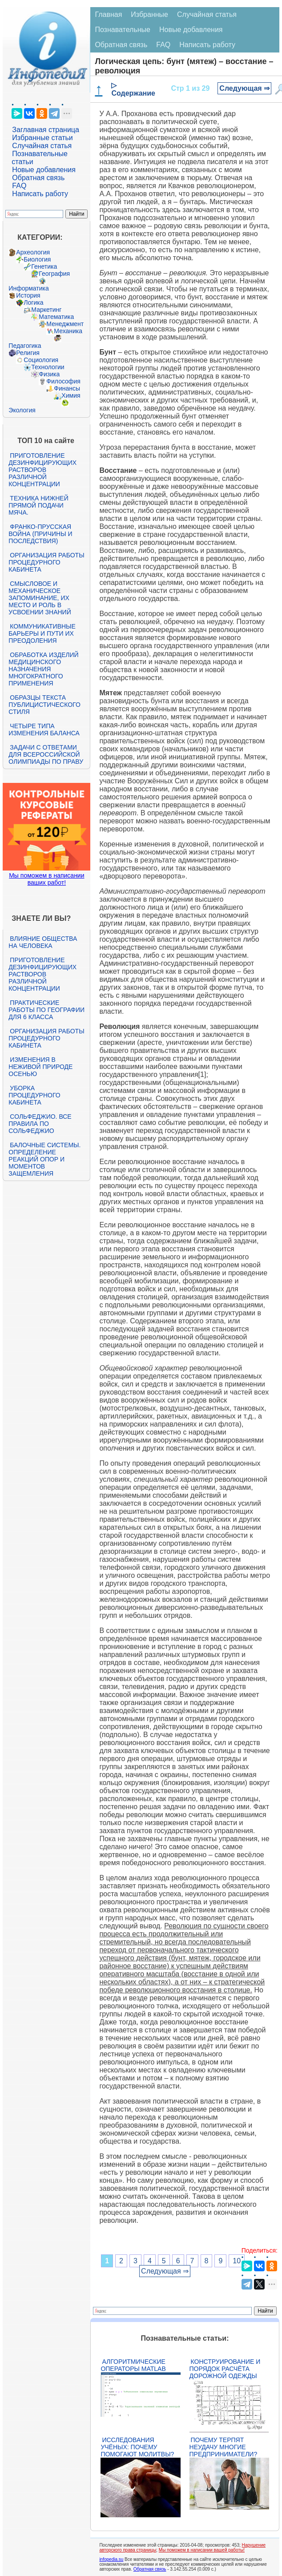 The height and width of the screenshot is (2576, 282). Describe the element at coordinates (137, 2447) in the screenshot. I see `Исследования учёных: почему помогают молитвы?` at that location.